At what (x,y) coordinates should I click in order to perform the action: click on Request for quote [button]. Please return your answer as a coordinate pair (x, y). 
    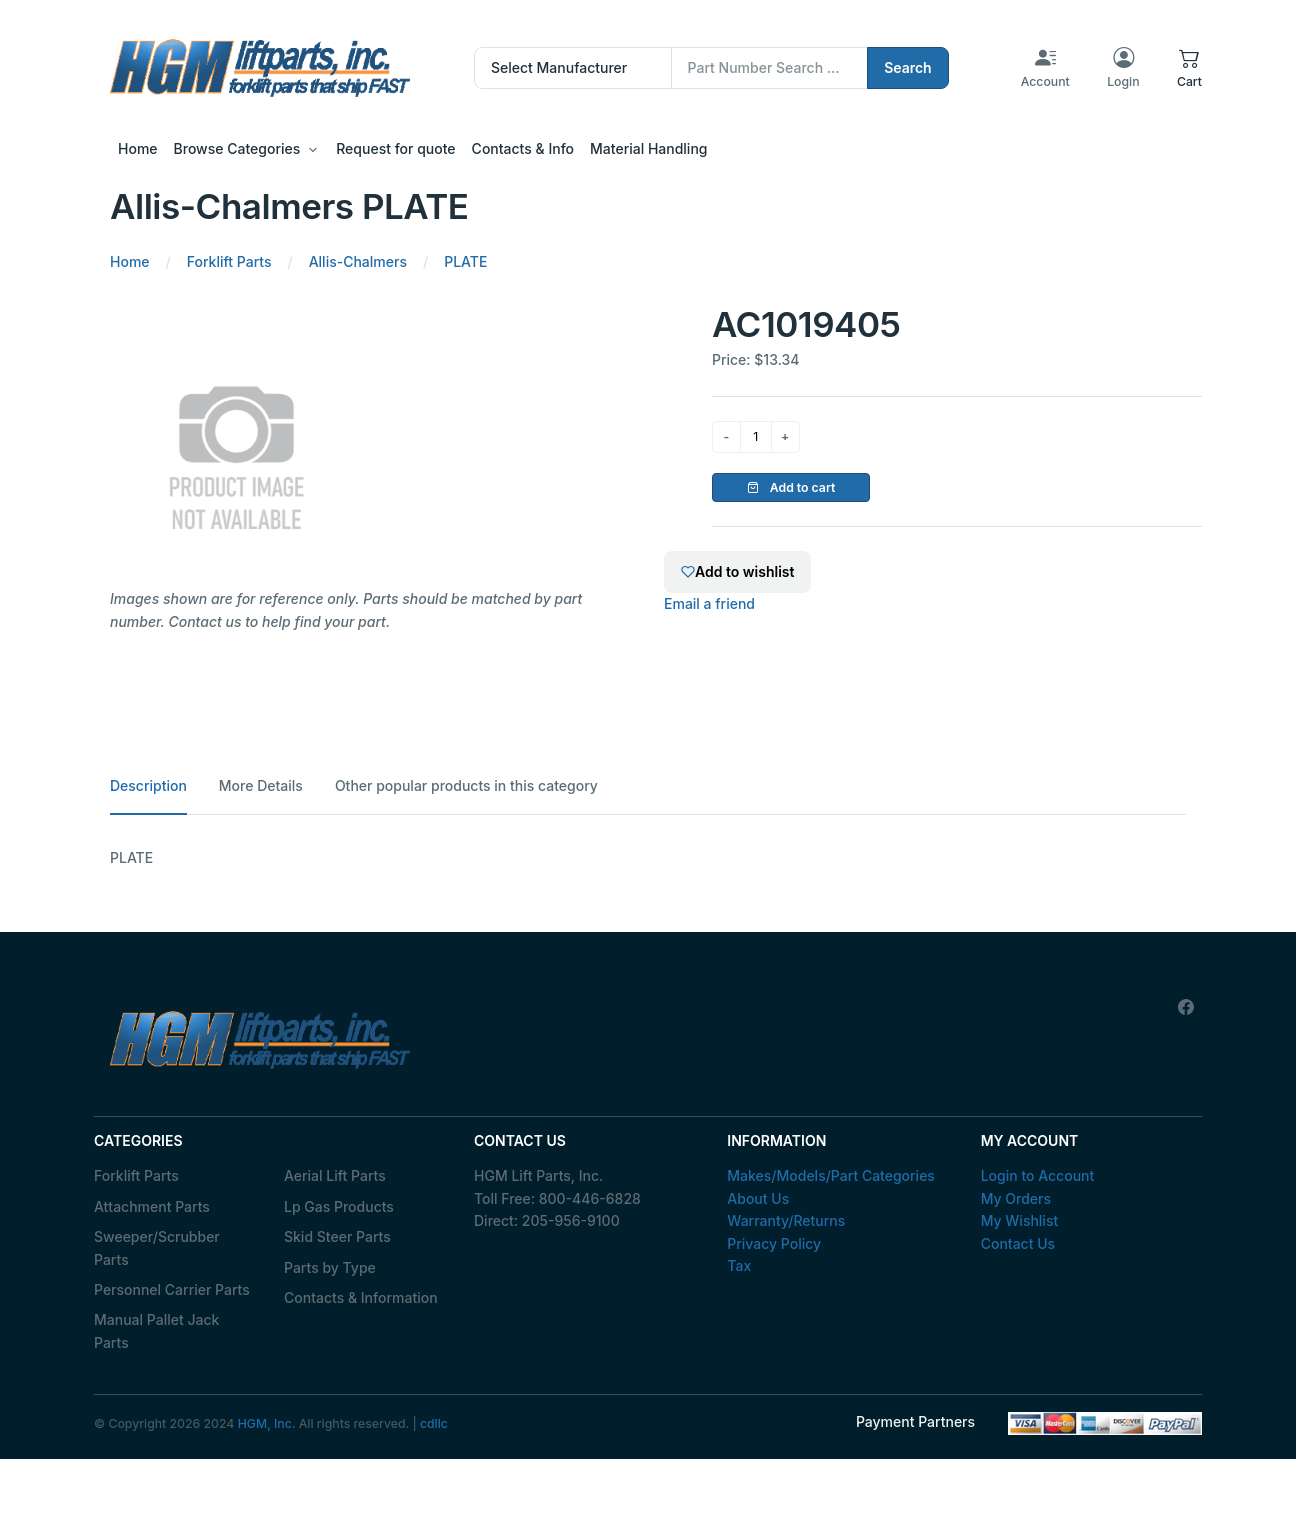
    Looking at the image, I should click on (395, 148).